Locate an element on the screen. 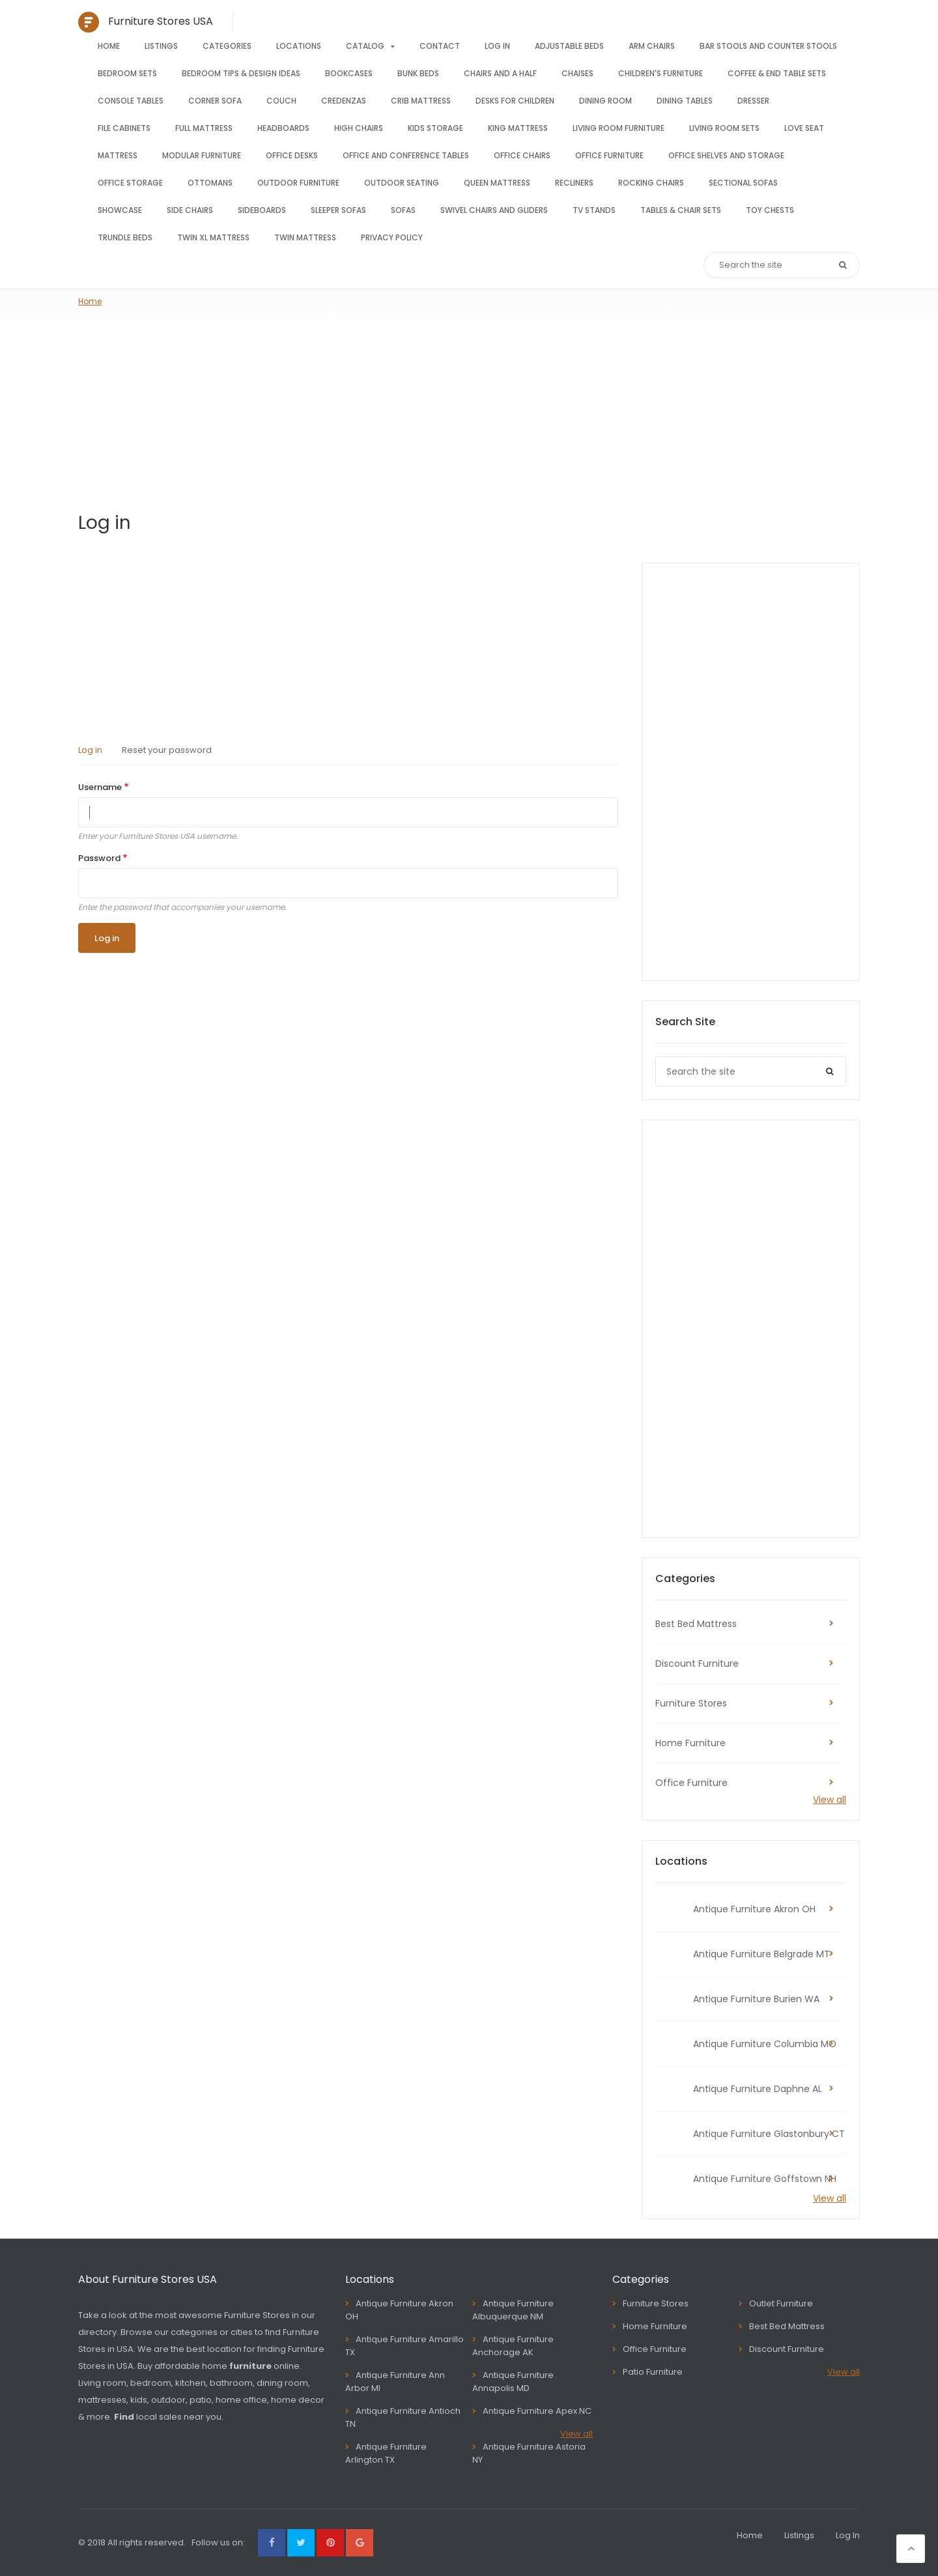 The width and height of the screenshot is (938, 2576). Office Desks is located at coordinates (292, 155).